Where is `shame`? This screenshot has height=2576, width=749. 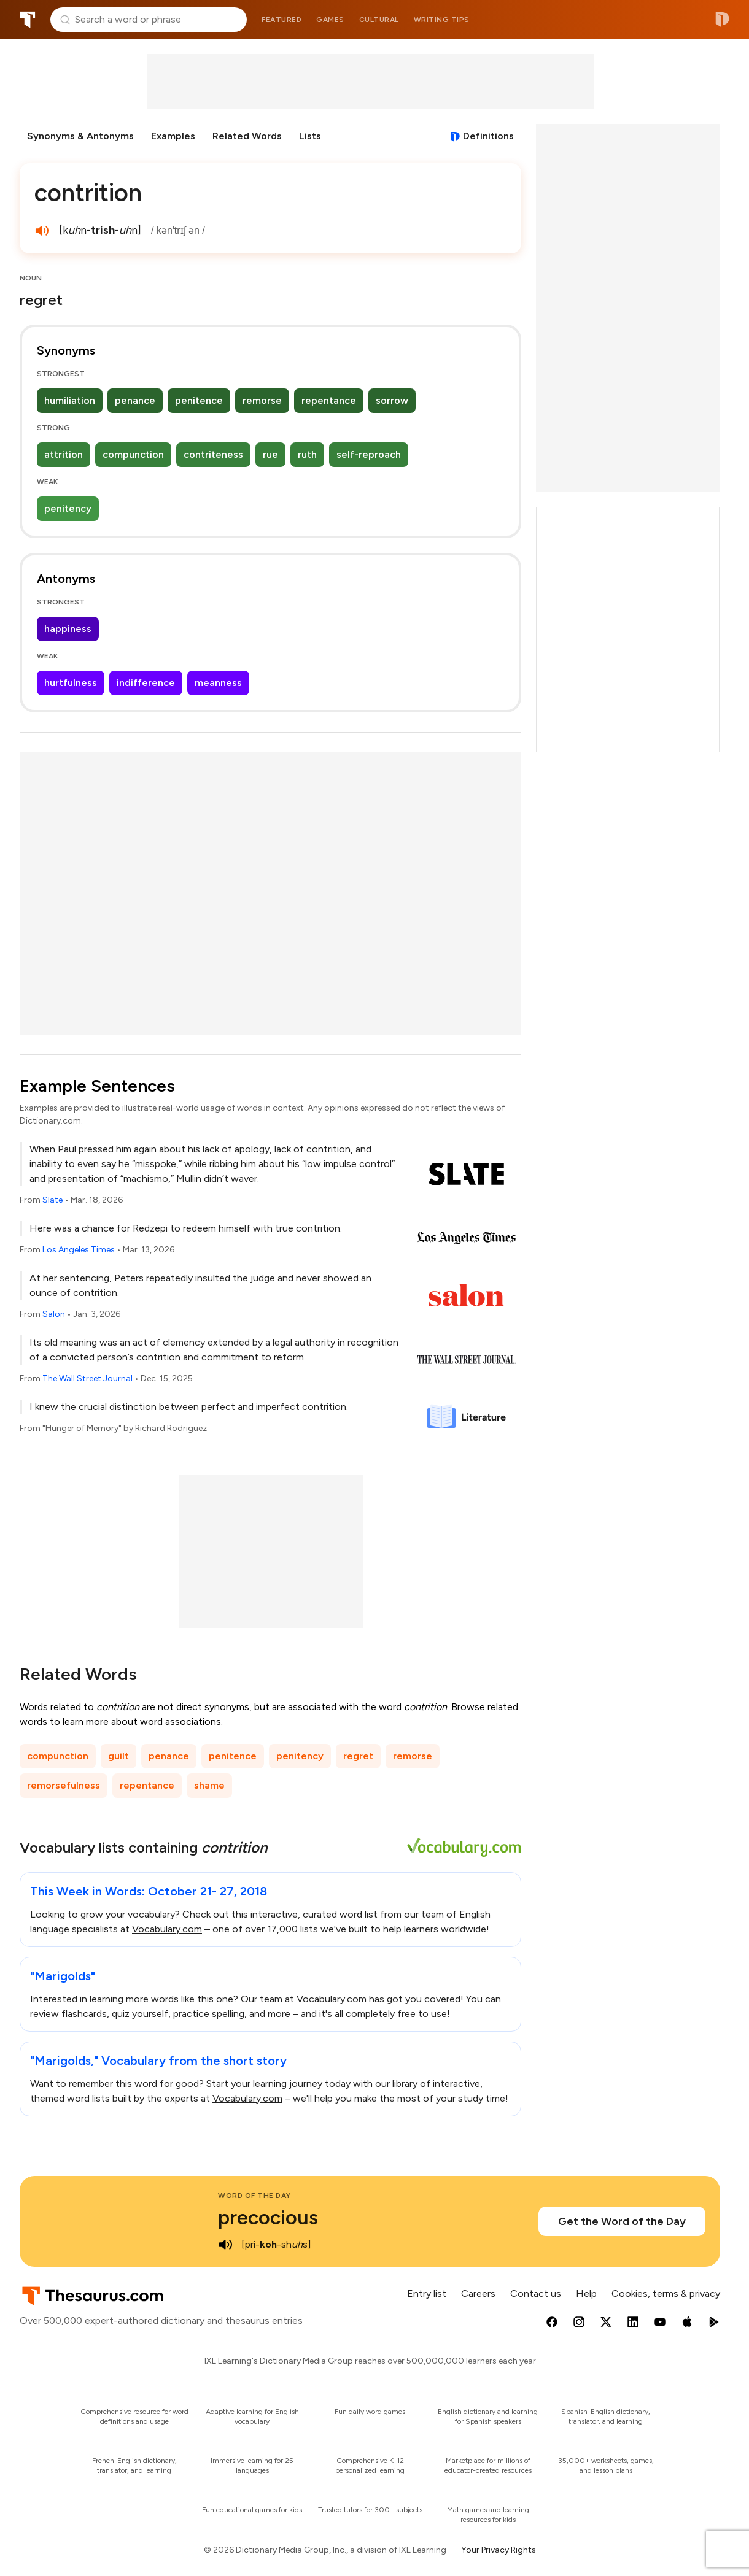 shame is located at coordinates (209, 1785).